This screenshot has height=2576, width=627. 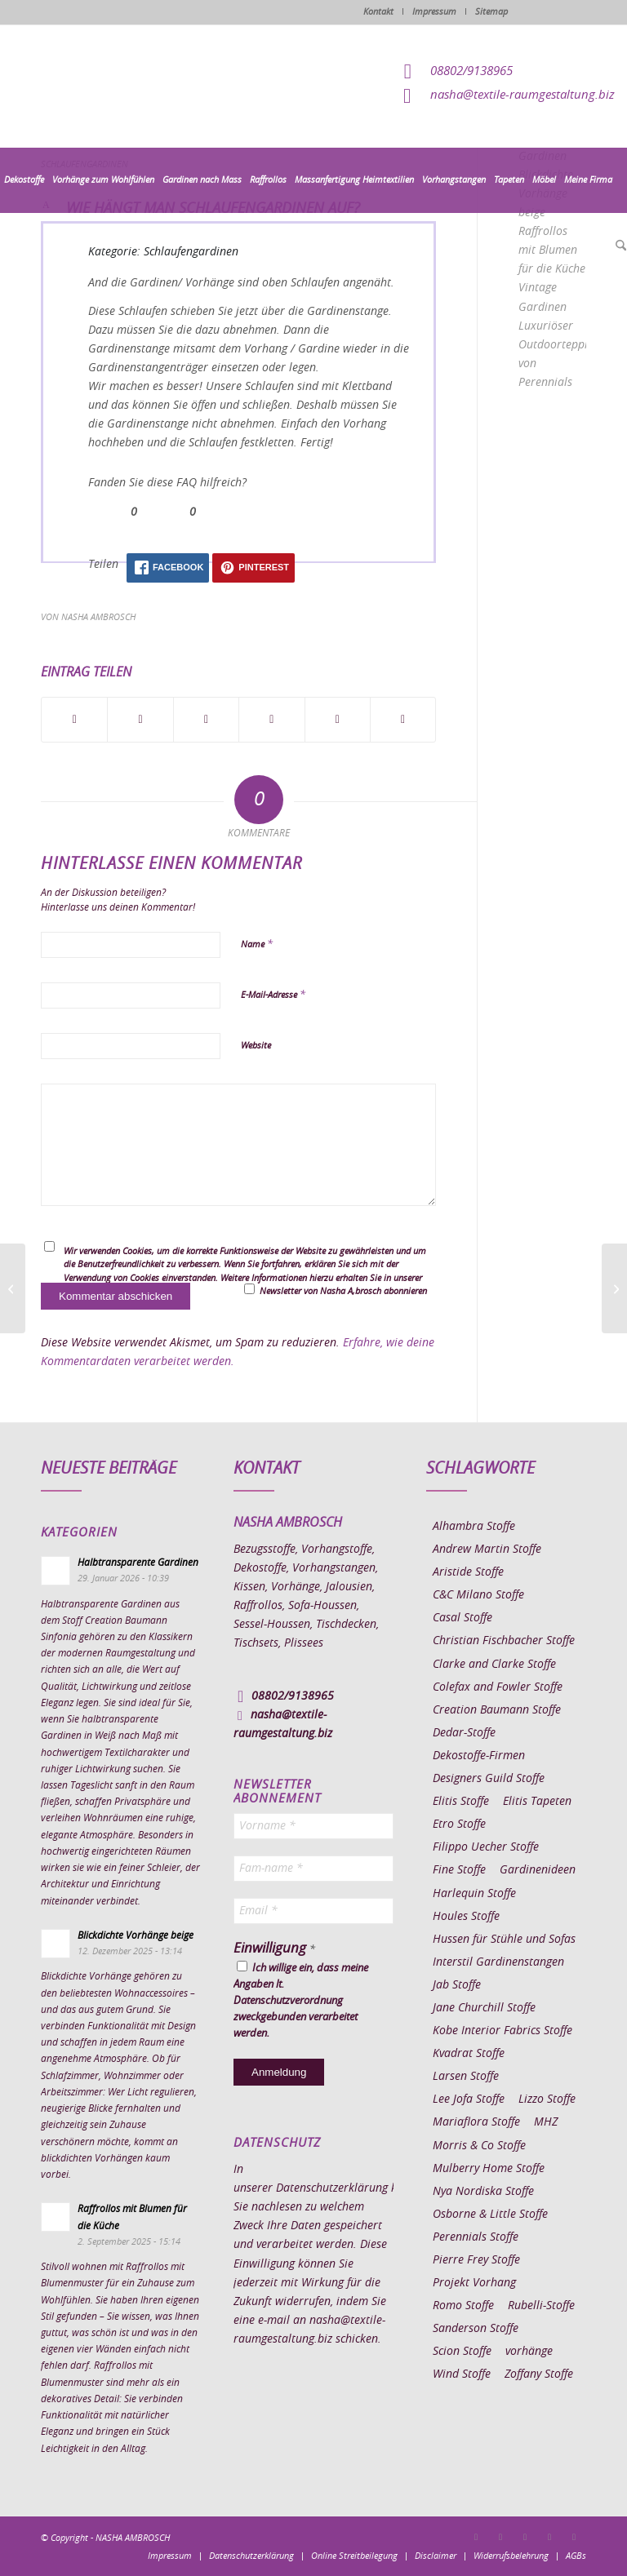 I want to click on Christian Fischbacher Stoffe [Christian Fischbacher Stoffe (17 Einträge)], so click(x=504, y=1641).